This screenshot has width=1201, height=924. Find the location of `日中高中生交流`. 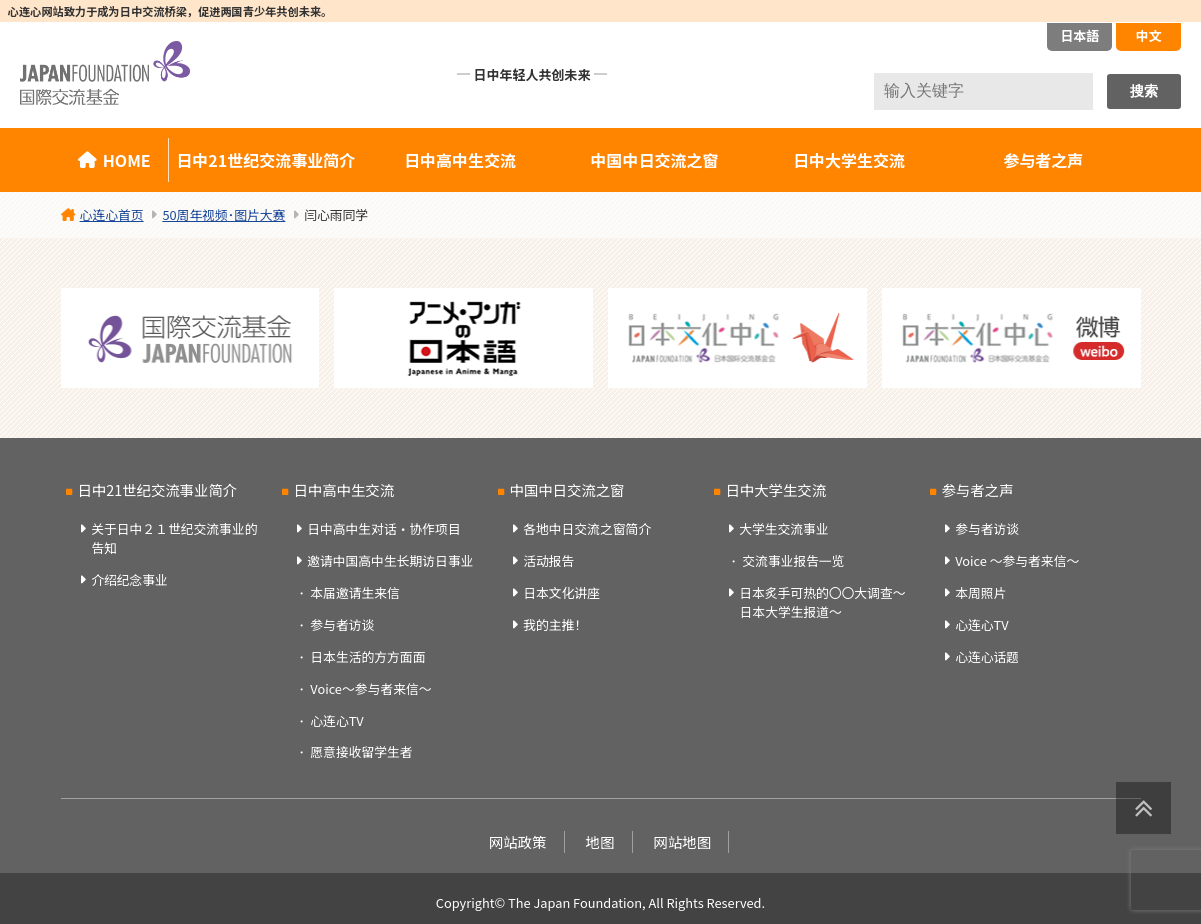

日中高中生交流 is located at coordinates (460, 160).